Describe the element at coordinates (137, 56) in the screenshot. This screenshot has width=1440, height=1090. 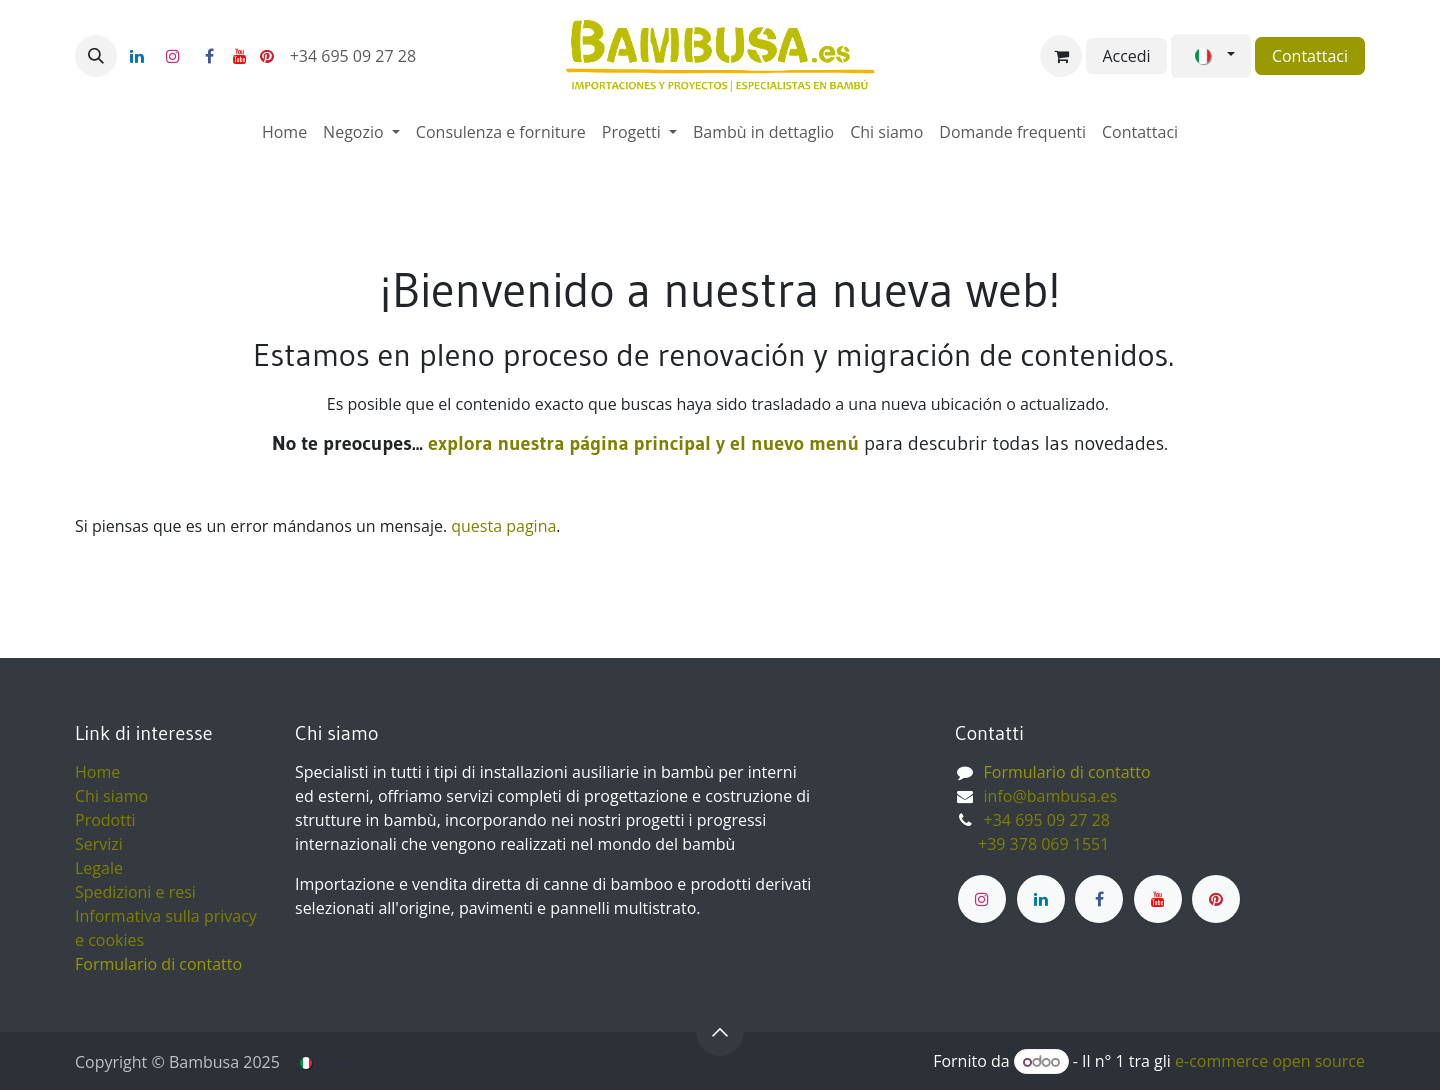
I see `[LinkedIn]` at that location.